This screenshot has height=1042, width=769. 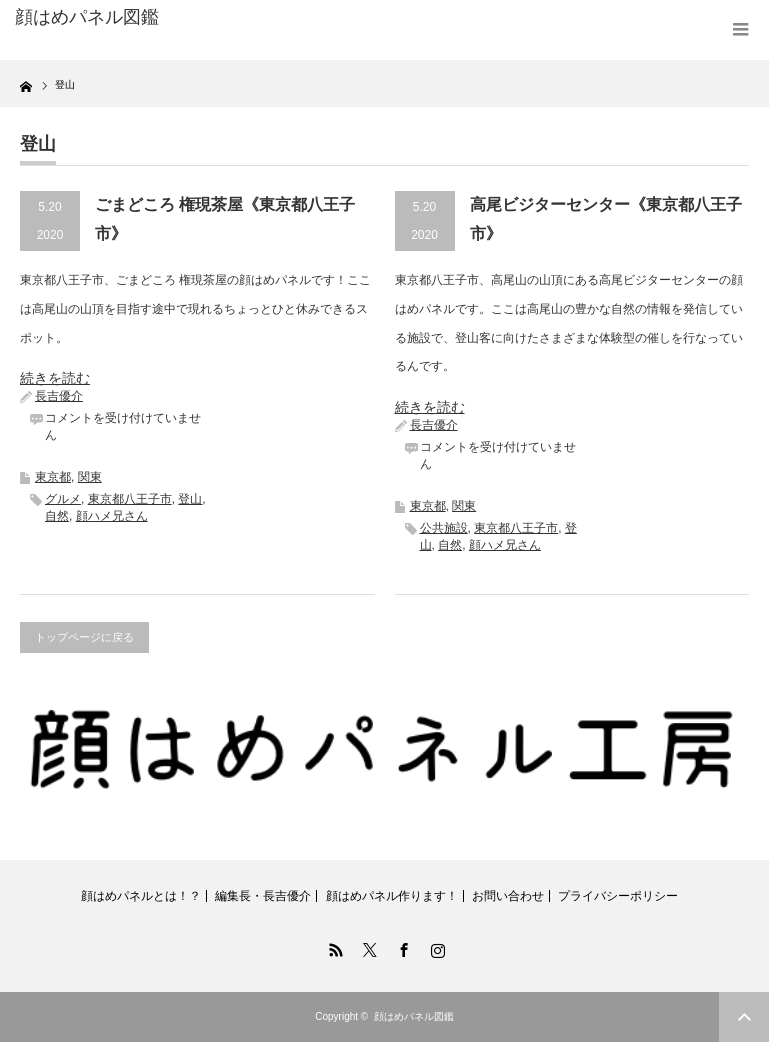 I want to click on 長吉優介, so click(x=59, y=396).